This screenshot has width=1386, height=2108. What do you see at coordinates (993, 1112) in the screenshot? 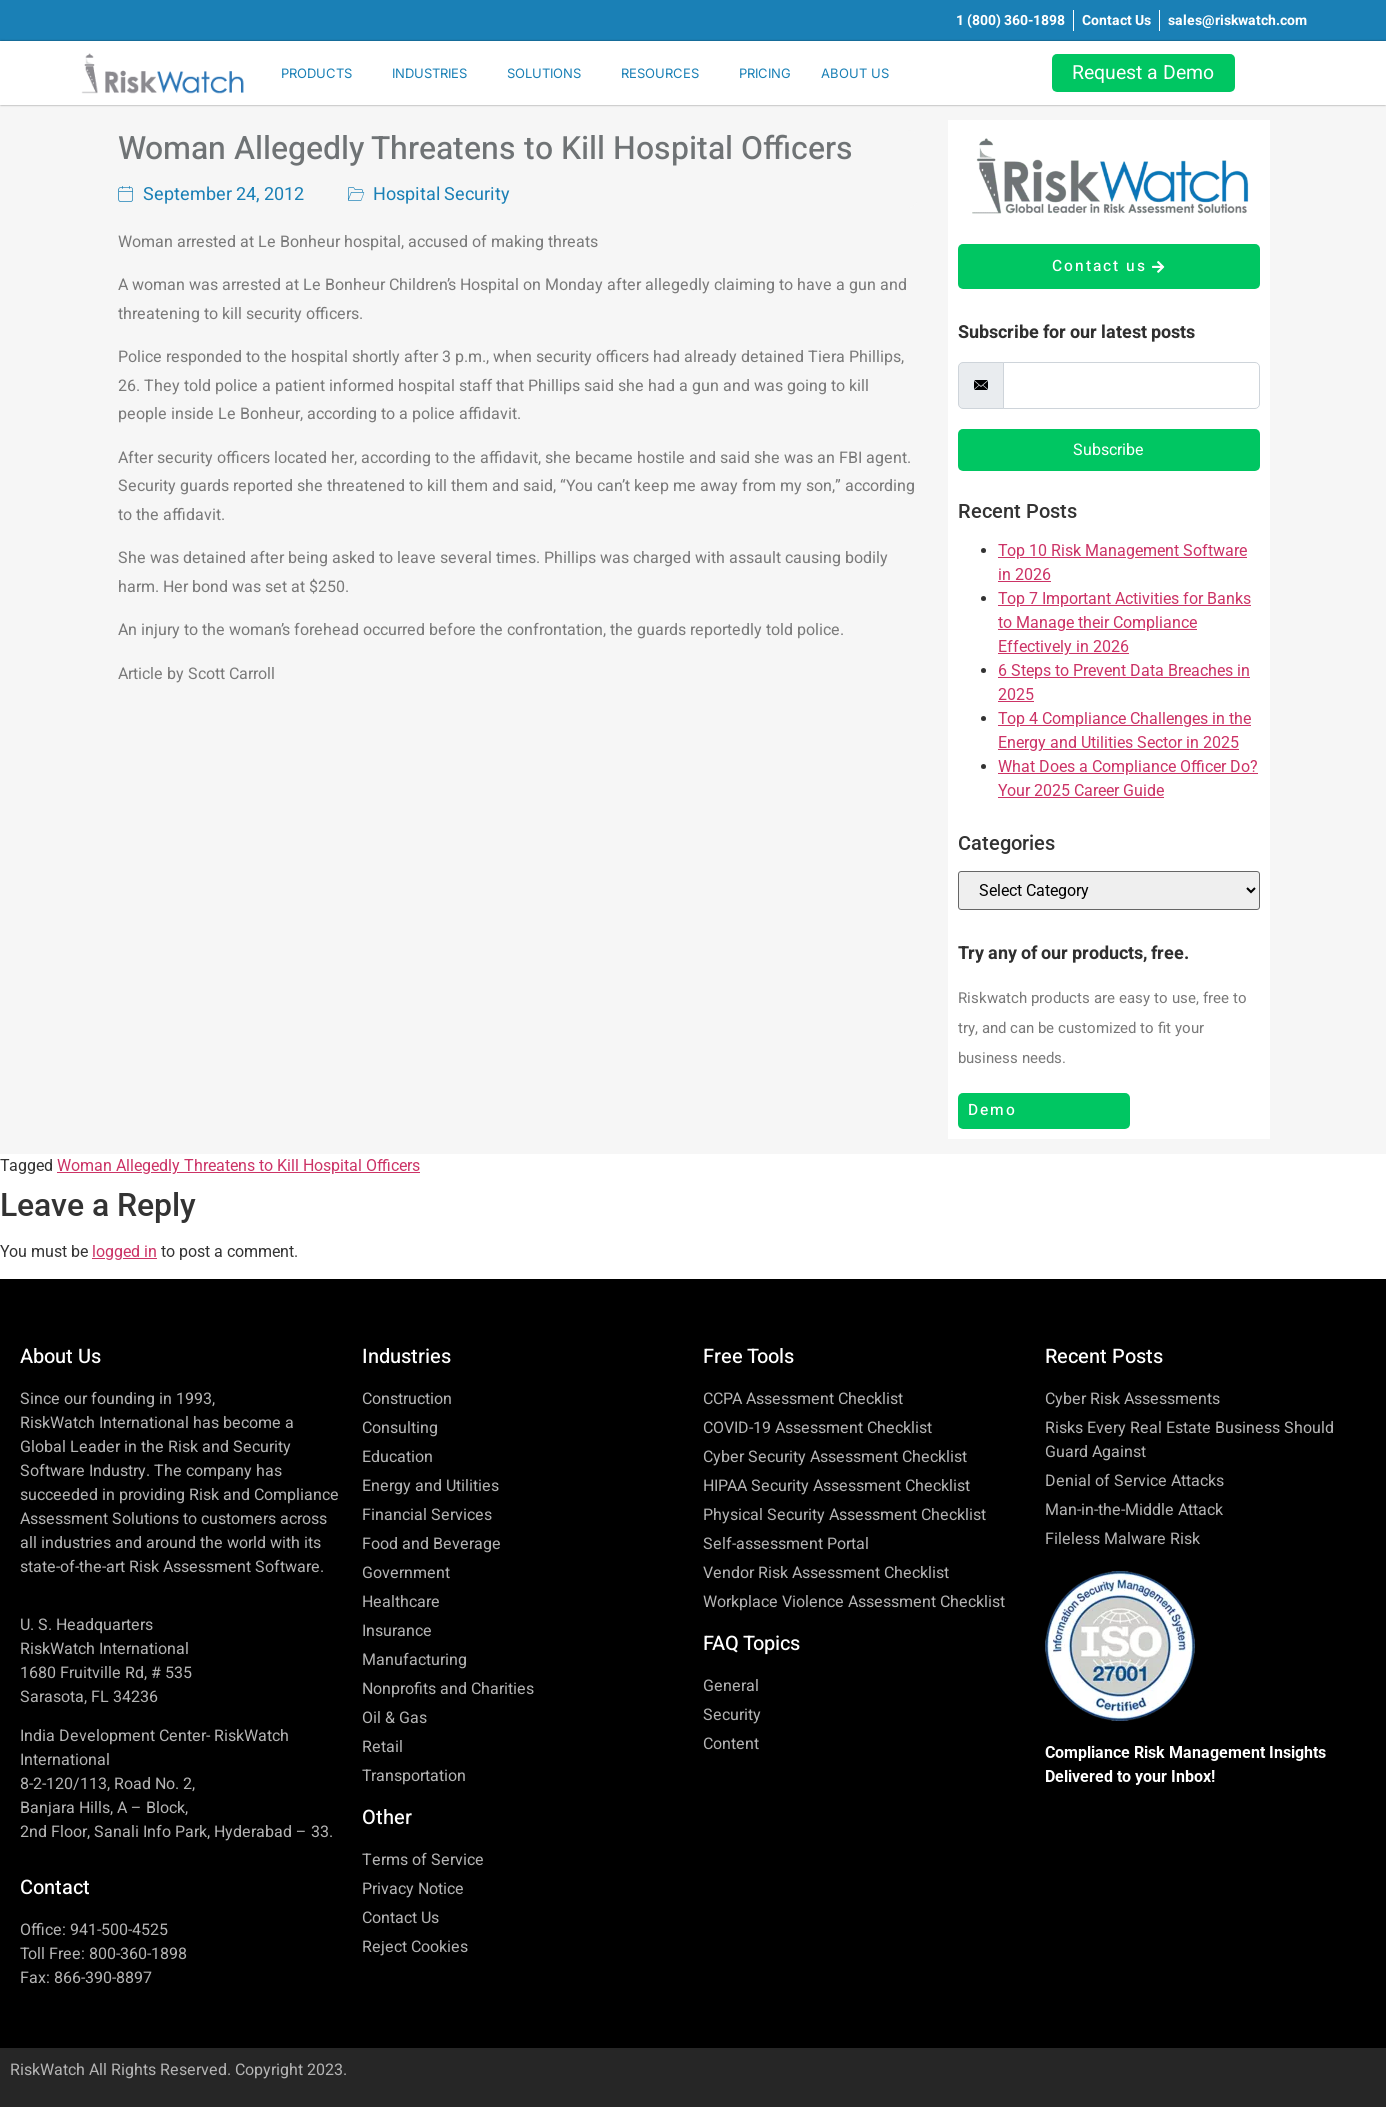
I see `Demo` at bounding box center [993, 1112].